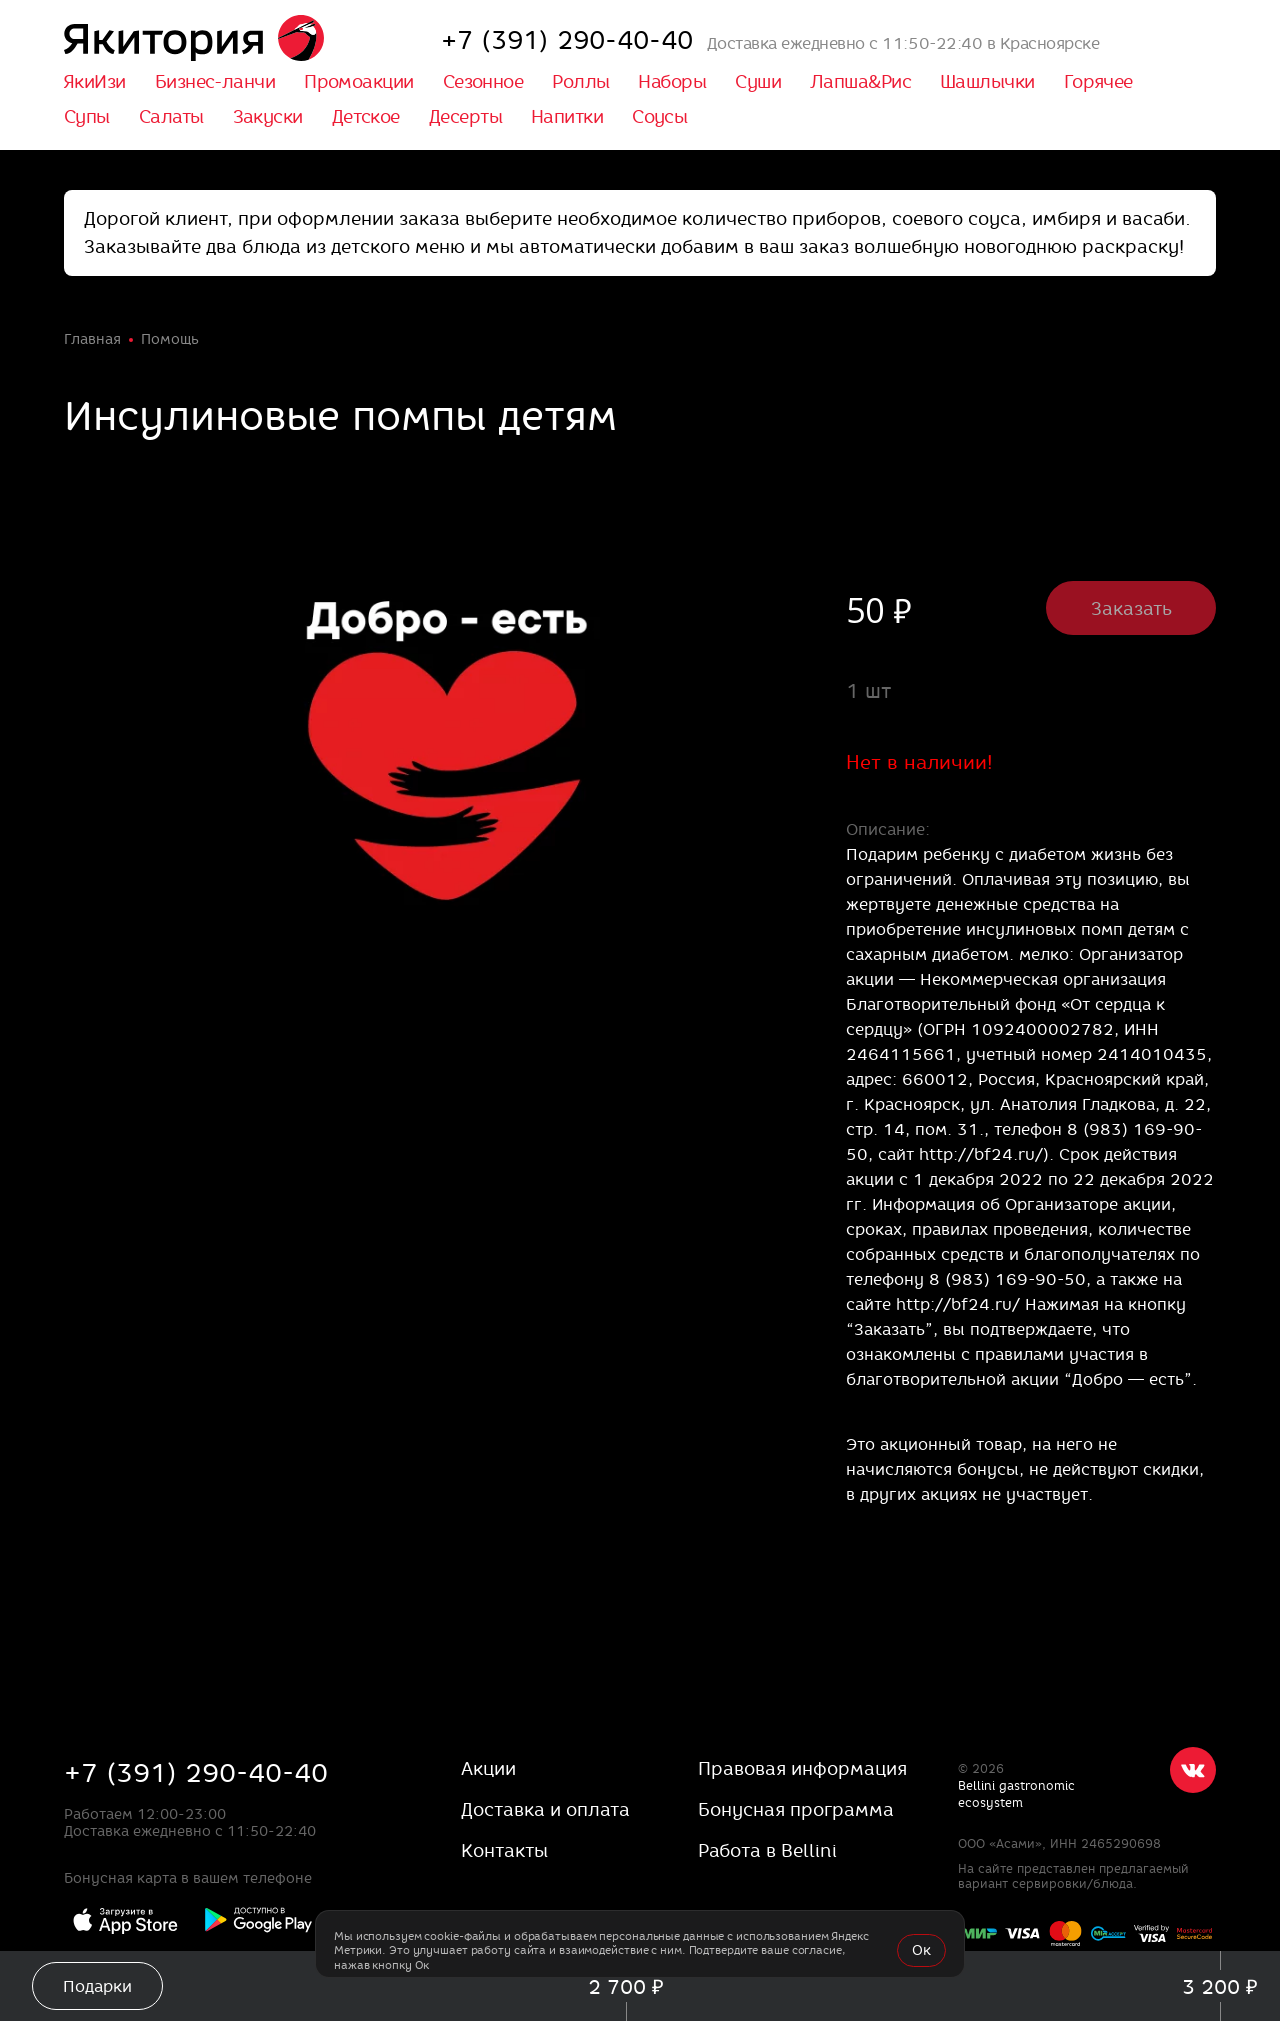 This screenshot has width=1280, height=2021. I want to click on Десерты, so click(465, 116).